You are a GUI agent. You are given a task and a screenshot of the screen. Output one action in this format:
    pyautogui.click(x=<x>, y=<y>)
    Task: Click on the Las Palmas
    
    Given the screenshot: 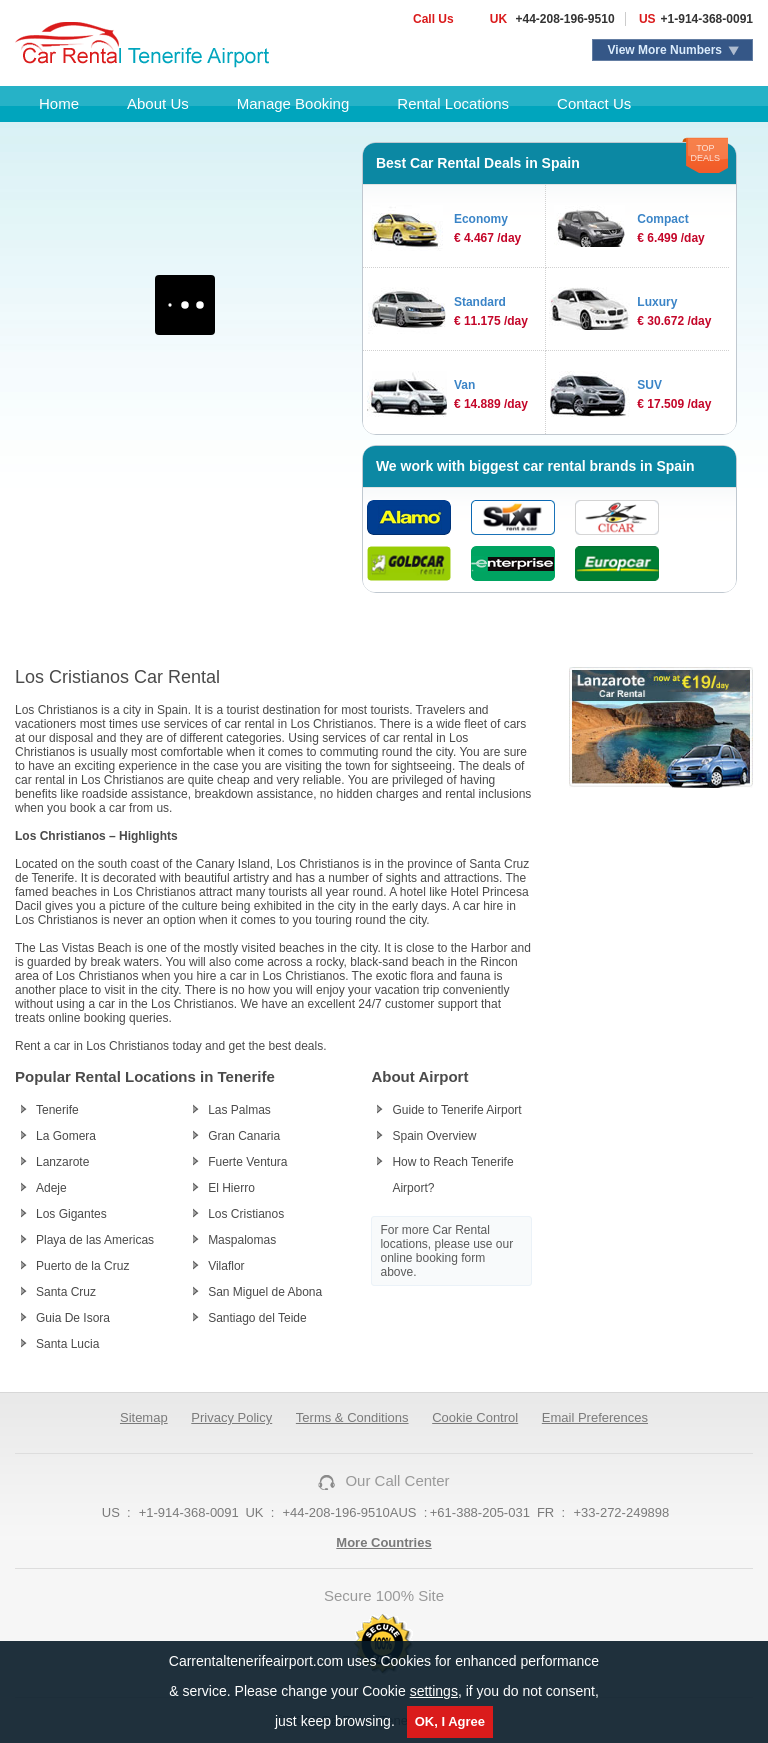 What is the action you would take?
    pyautogui.click(x=239, y=1110)
    